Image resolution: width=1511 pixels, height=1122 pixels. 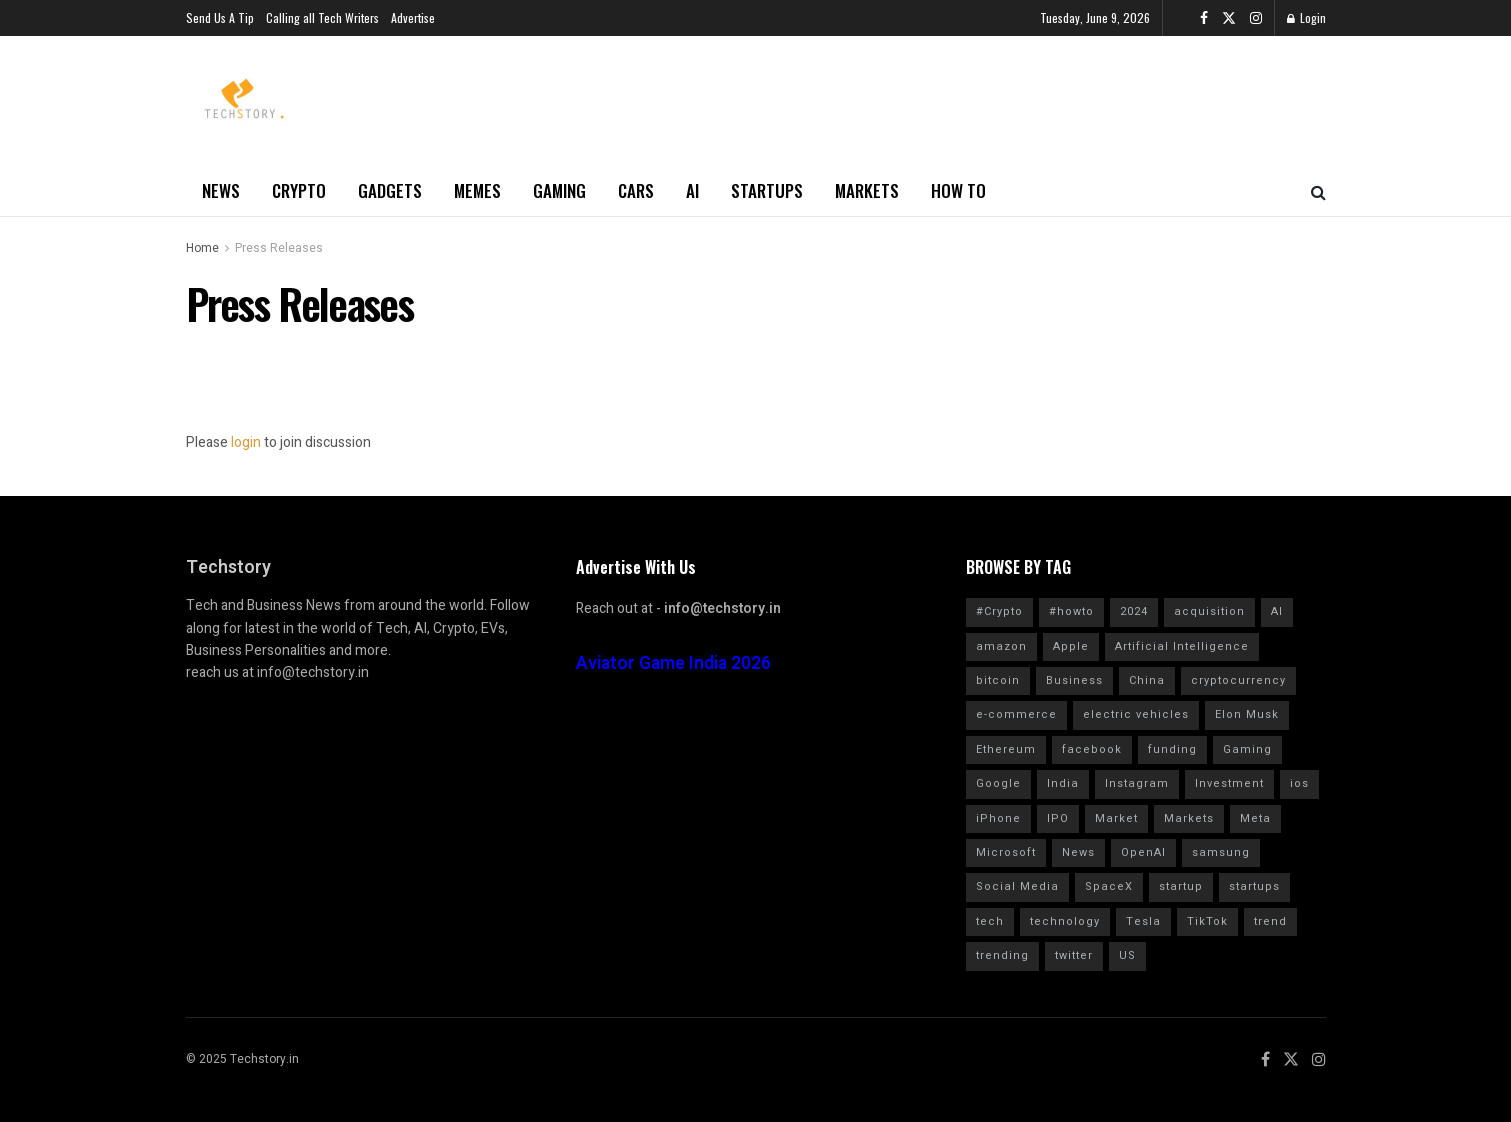 What do you see at coordinates (246, 442) in the screenshot?
I see `login` at bounding box center [246, 442].